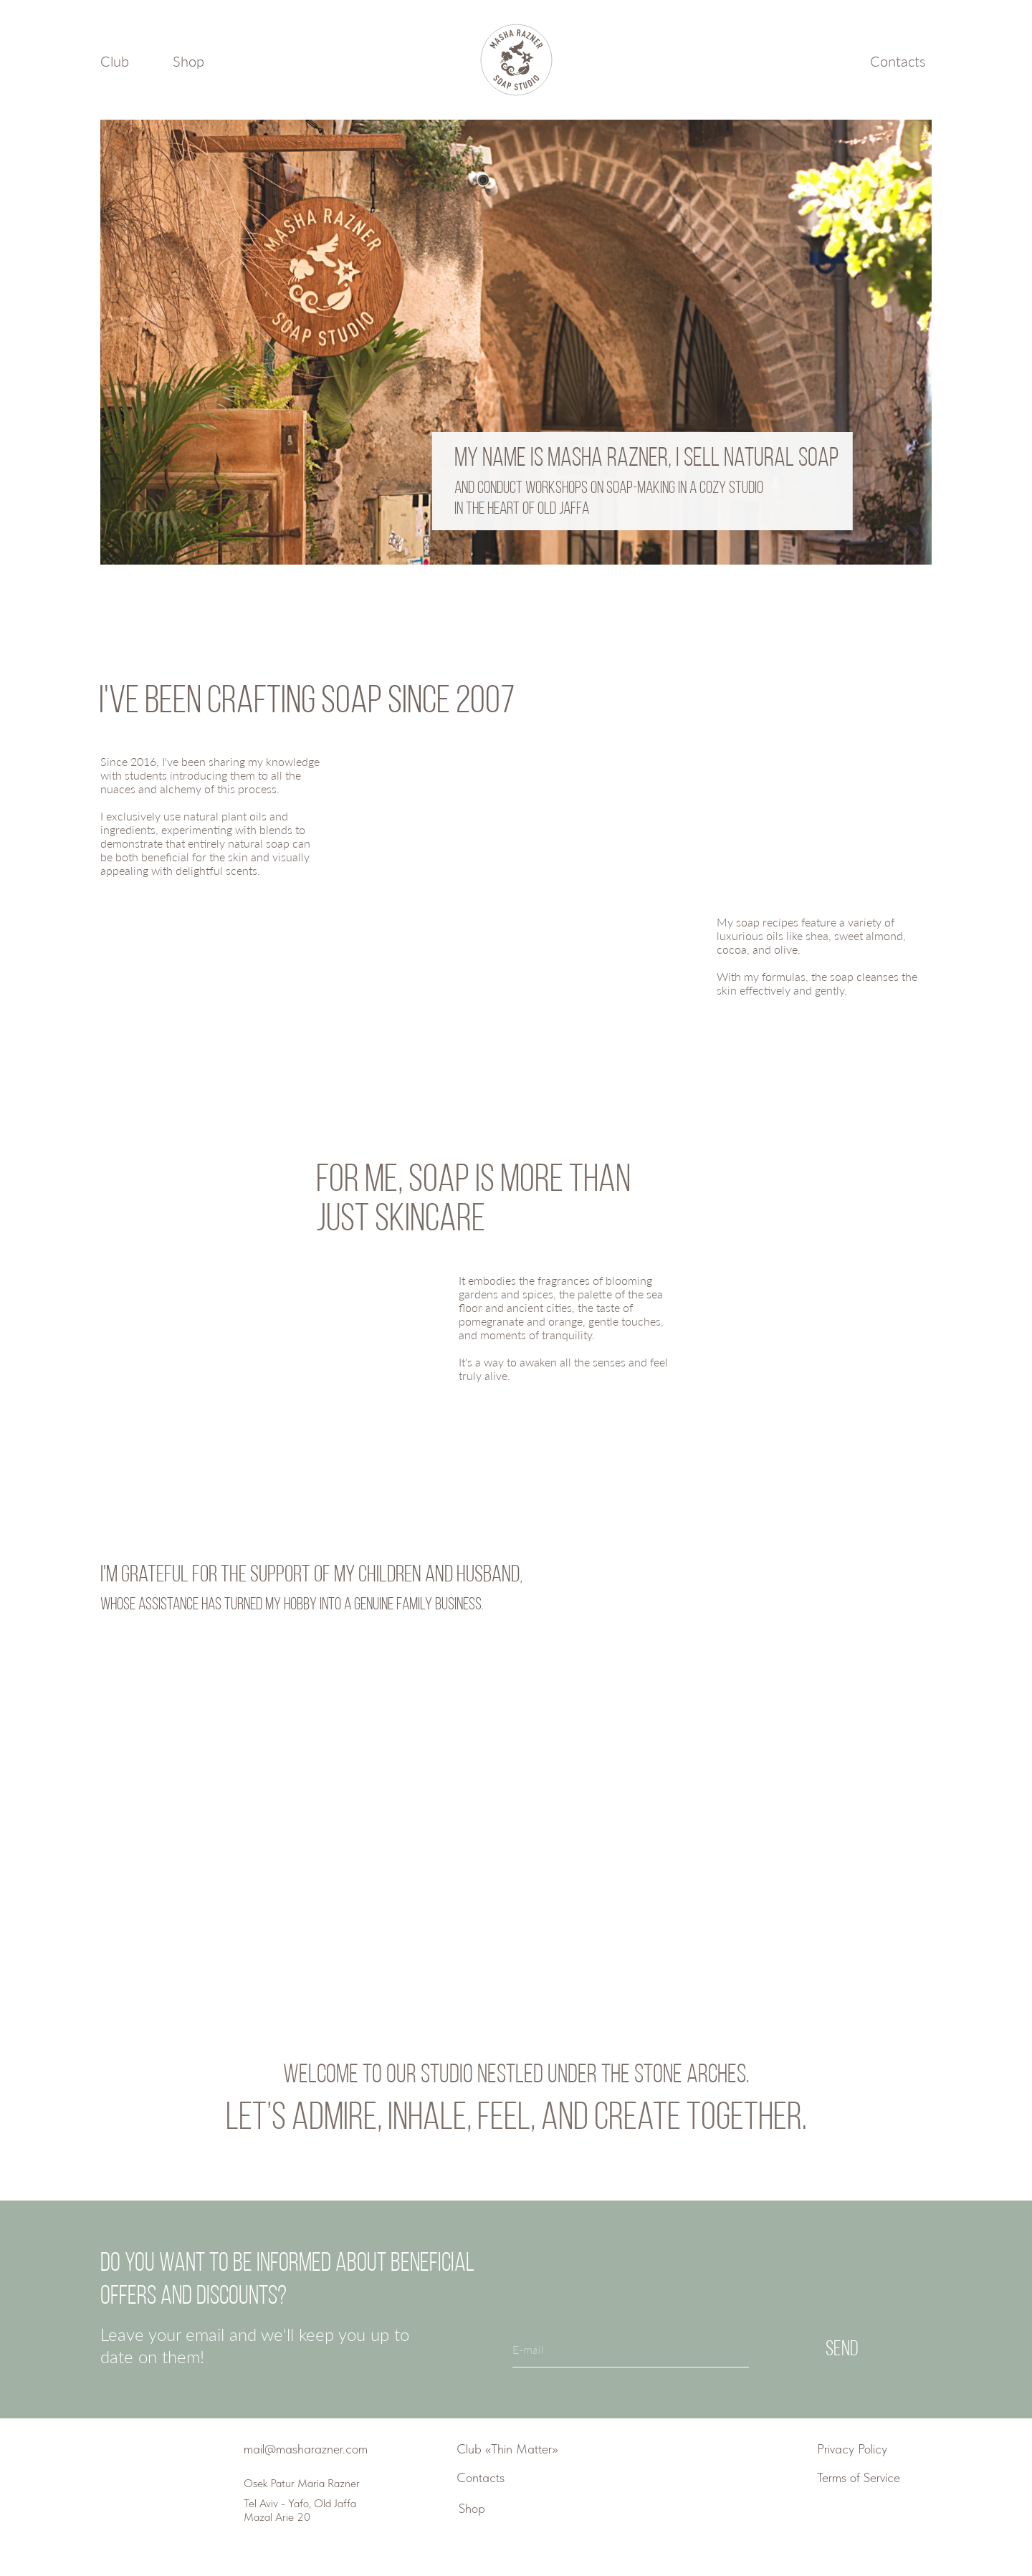  I want to click on Shop, so click(188, 61).